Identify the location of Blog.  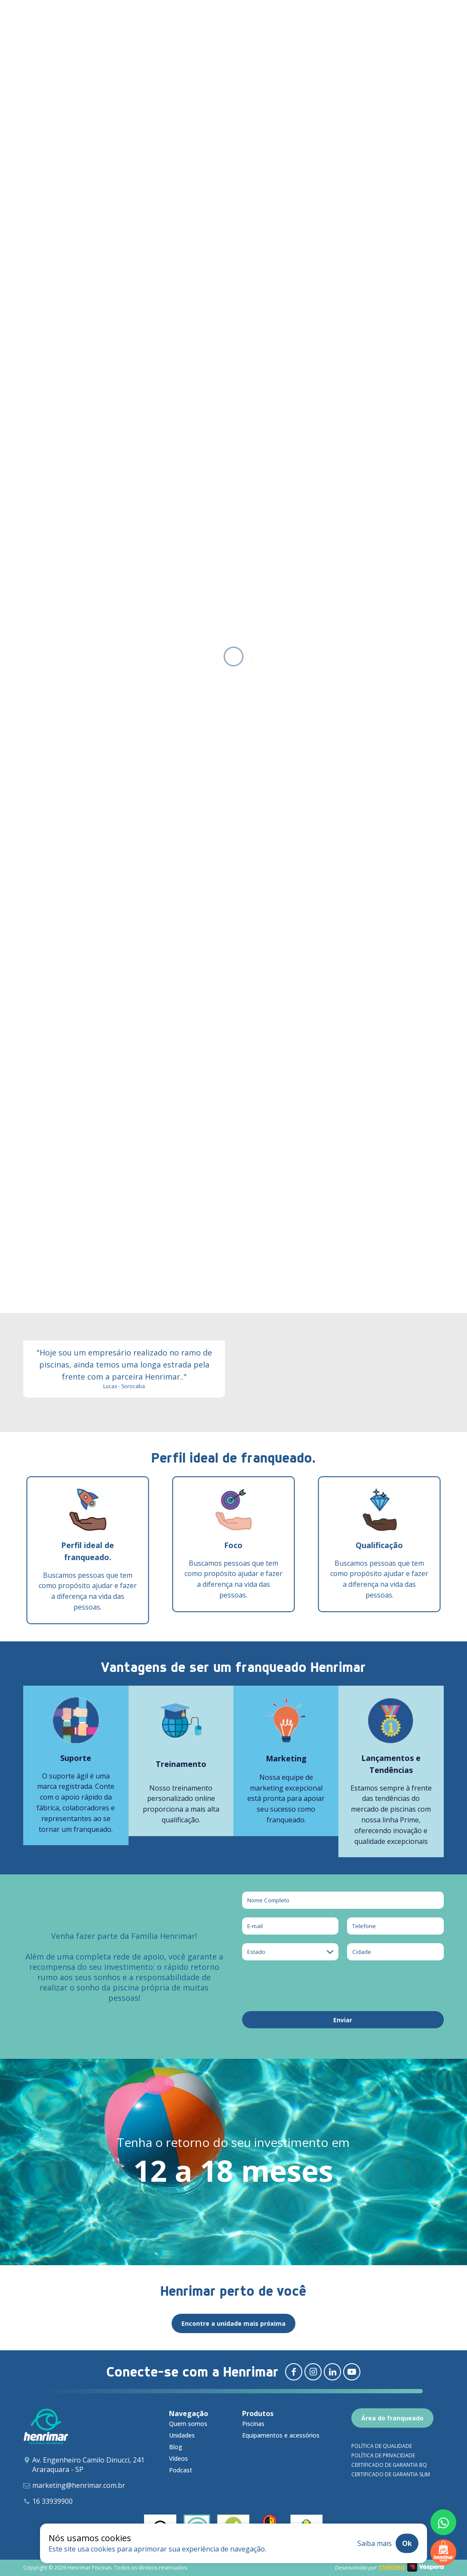
(175, 2447).